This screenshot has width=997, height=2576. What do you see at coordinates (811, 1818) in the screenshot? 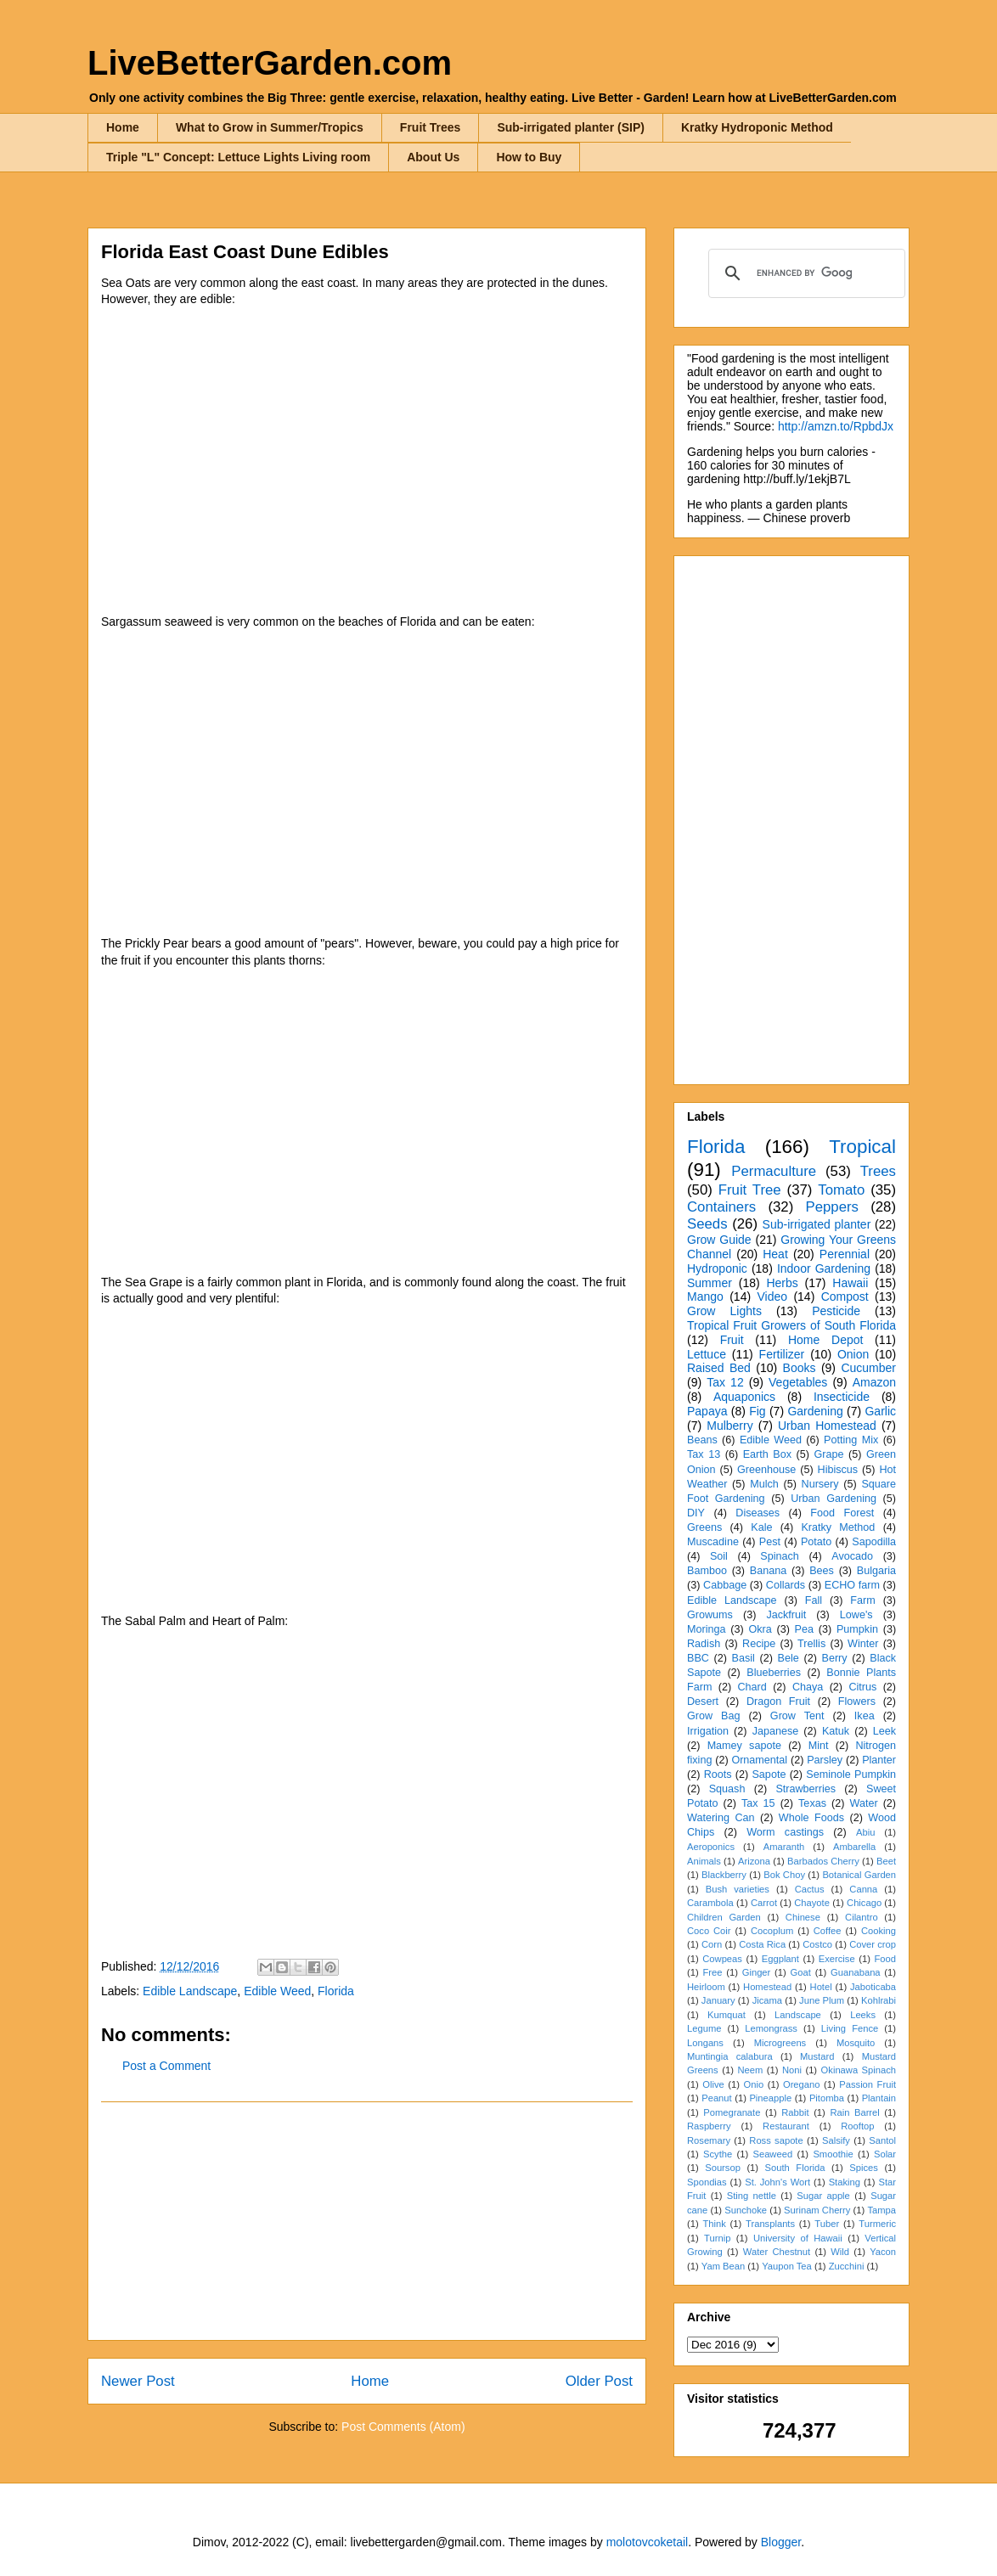
I see `Whole Foods` at bounding box center [811, 1818].